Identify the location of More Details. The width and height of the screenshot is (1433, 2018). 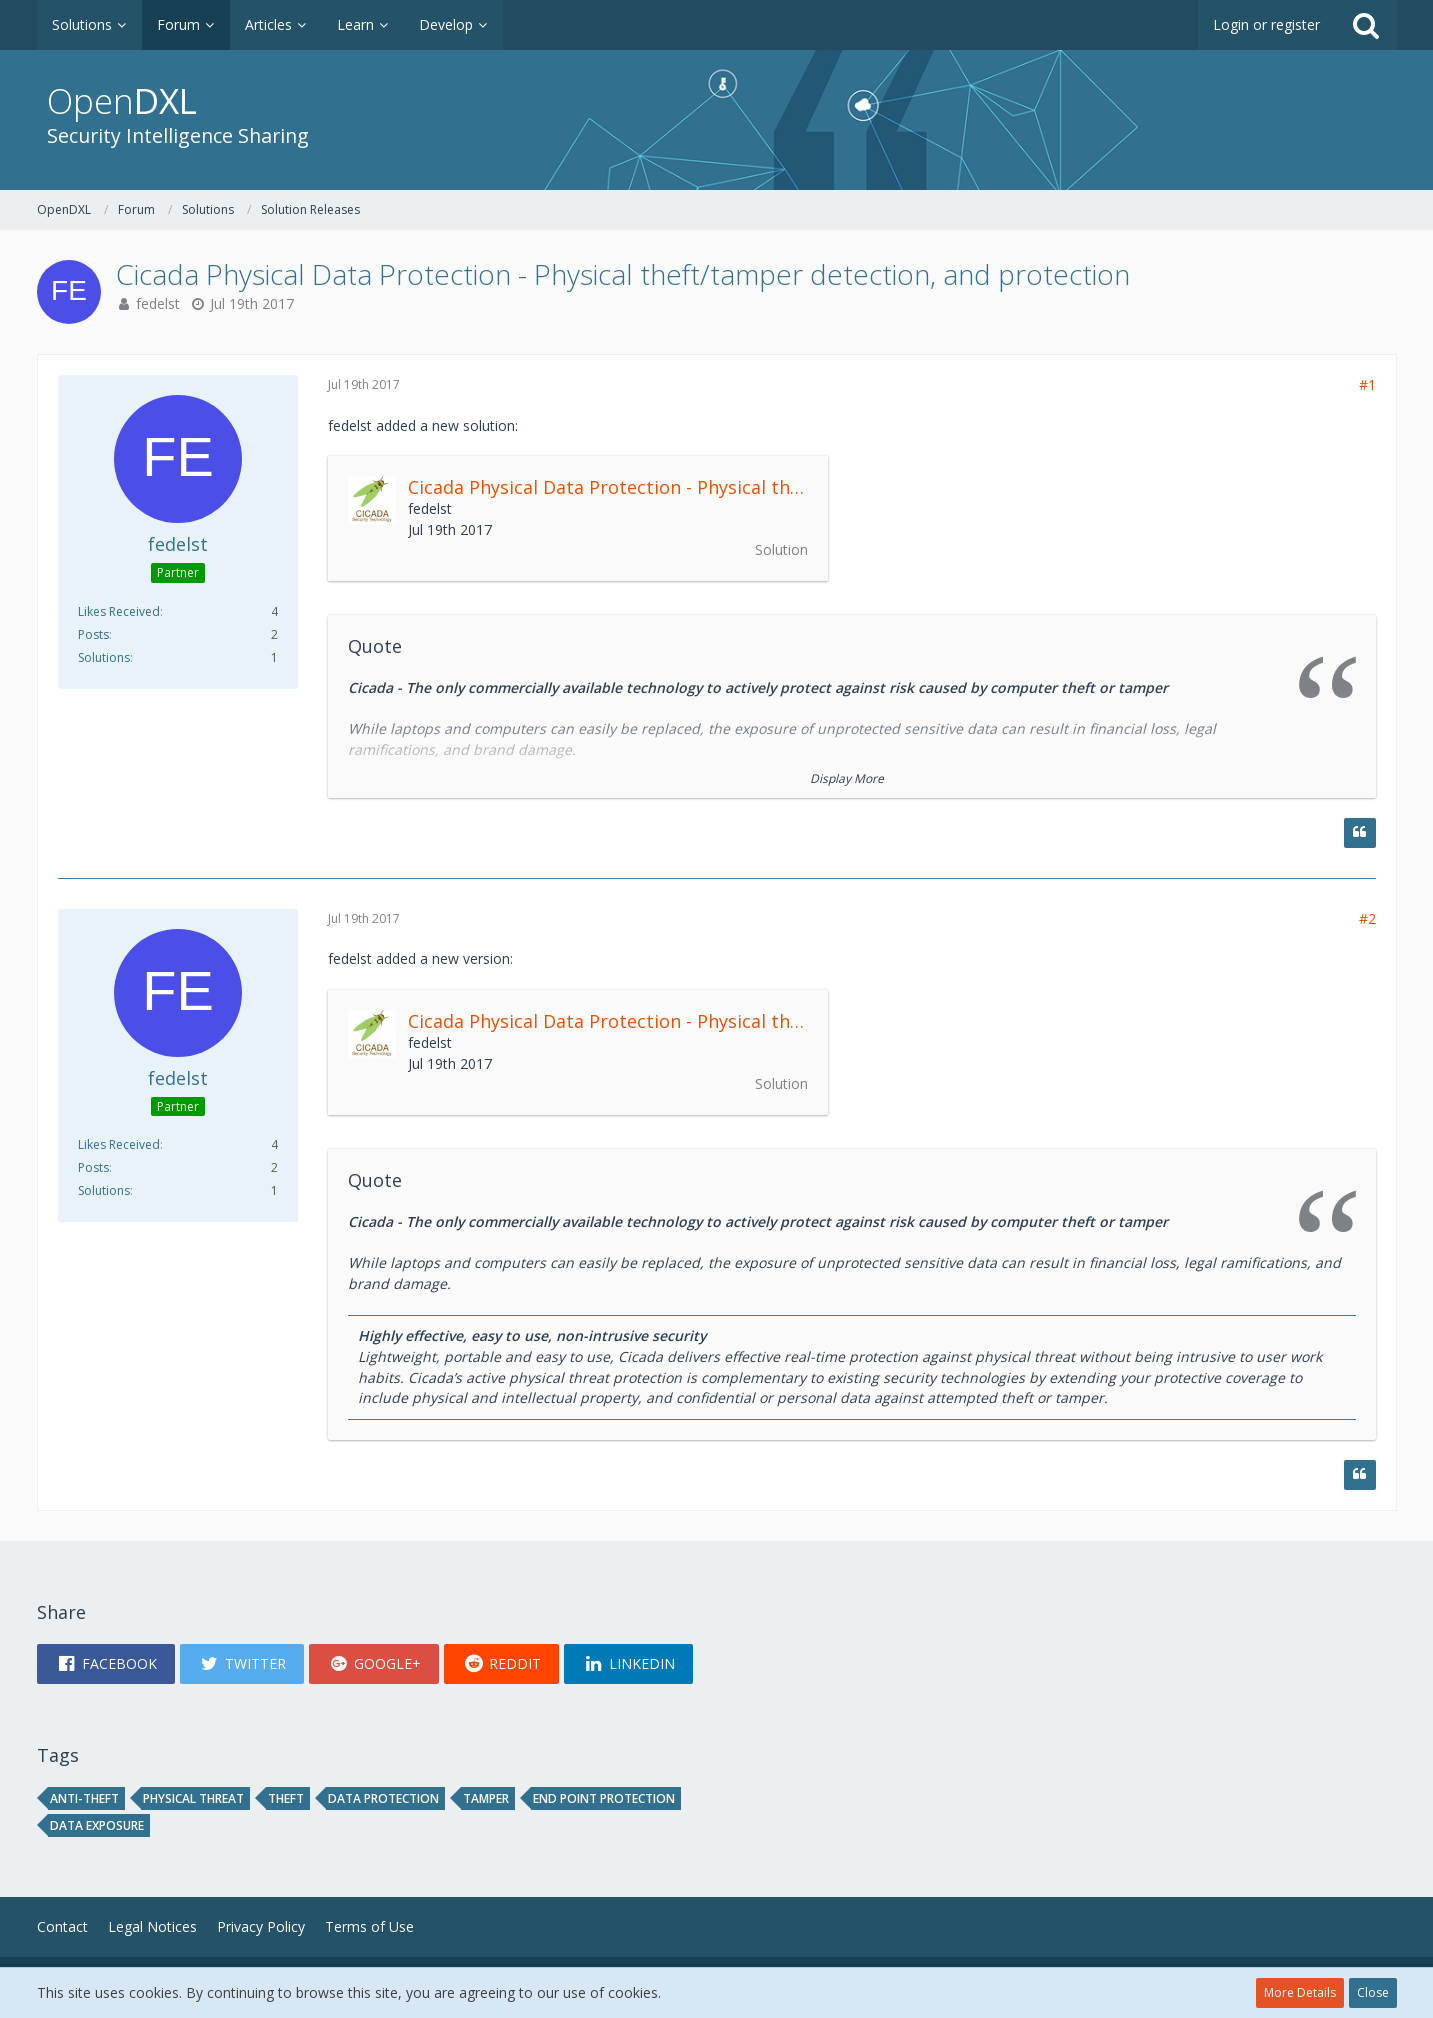
(1300, 1992).